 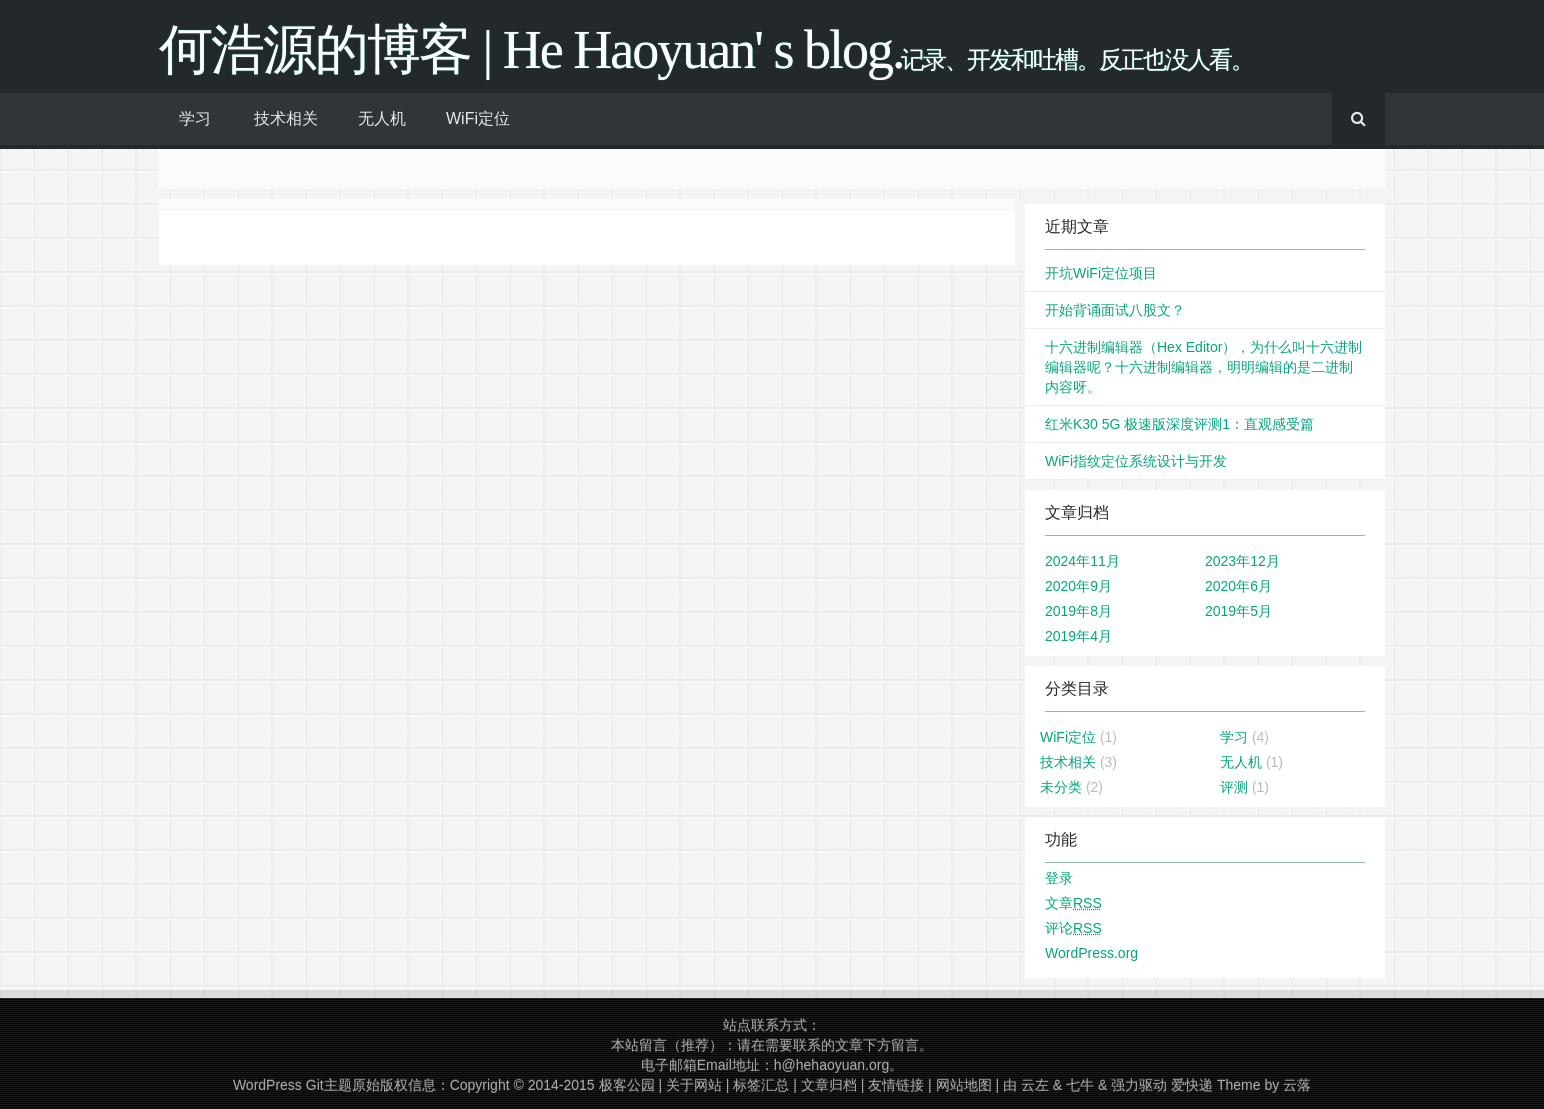 I want to click on 学习, so click(x=195, y=118).